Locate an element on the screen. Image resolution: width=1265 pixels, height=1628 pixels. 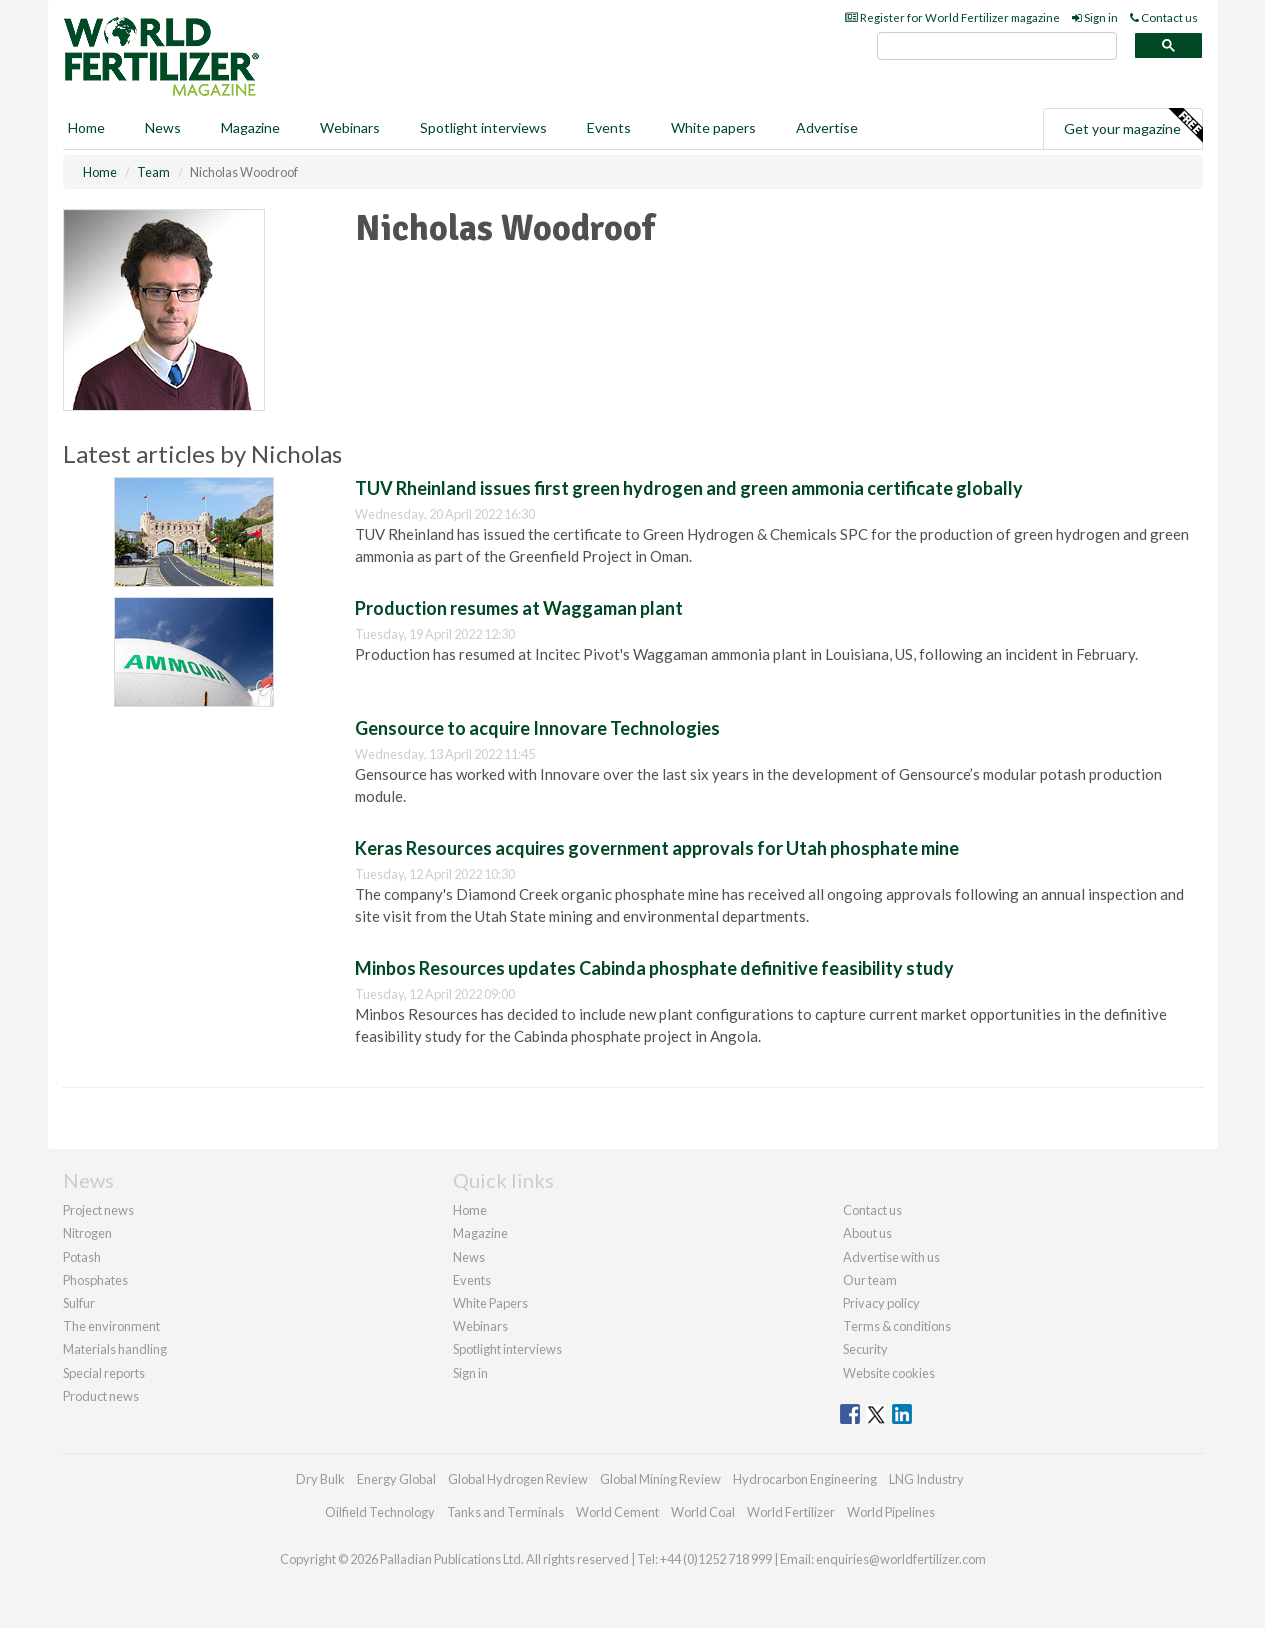
Magazine is located at coordinates (250, 127).